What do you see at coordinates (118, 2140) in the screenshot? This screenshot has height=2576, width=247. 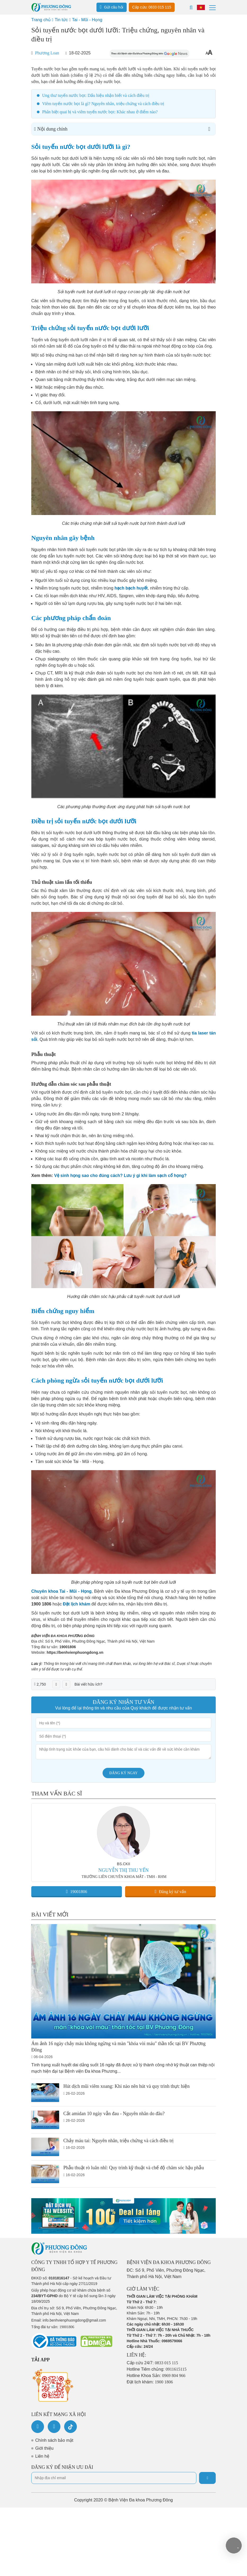 I see `Chảy máu tai: Nguyên nhân, triệu chứng và cách điều trị` at bounding box center [118, 2140].